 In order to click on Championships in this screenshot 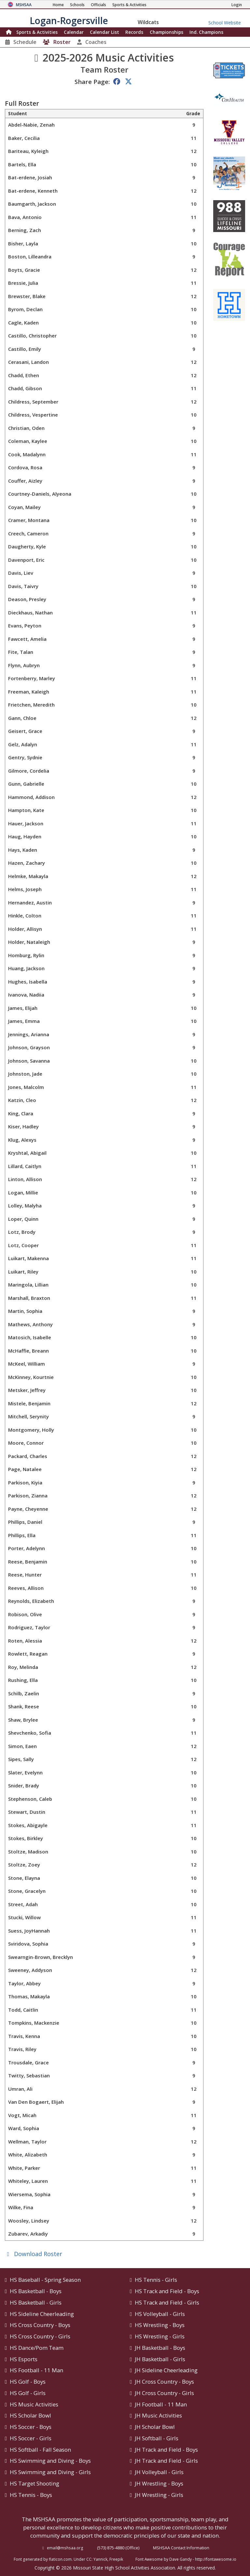, I will do `click(166, 32)`.